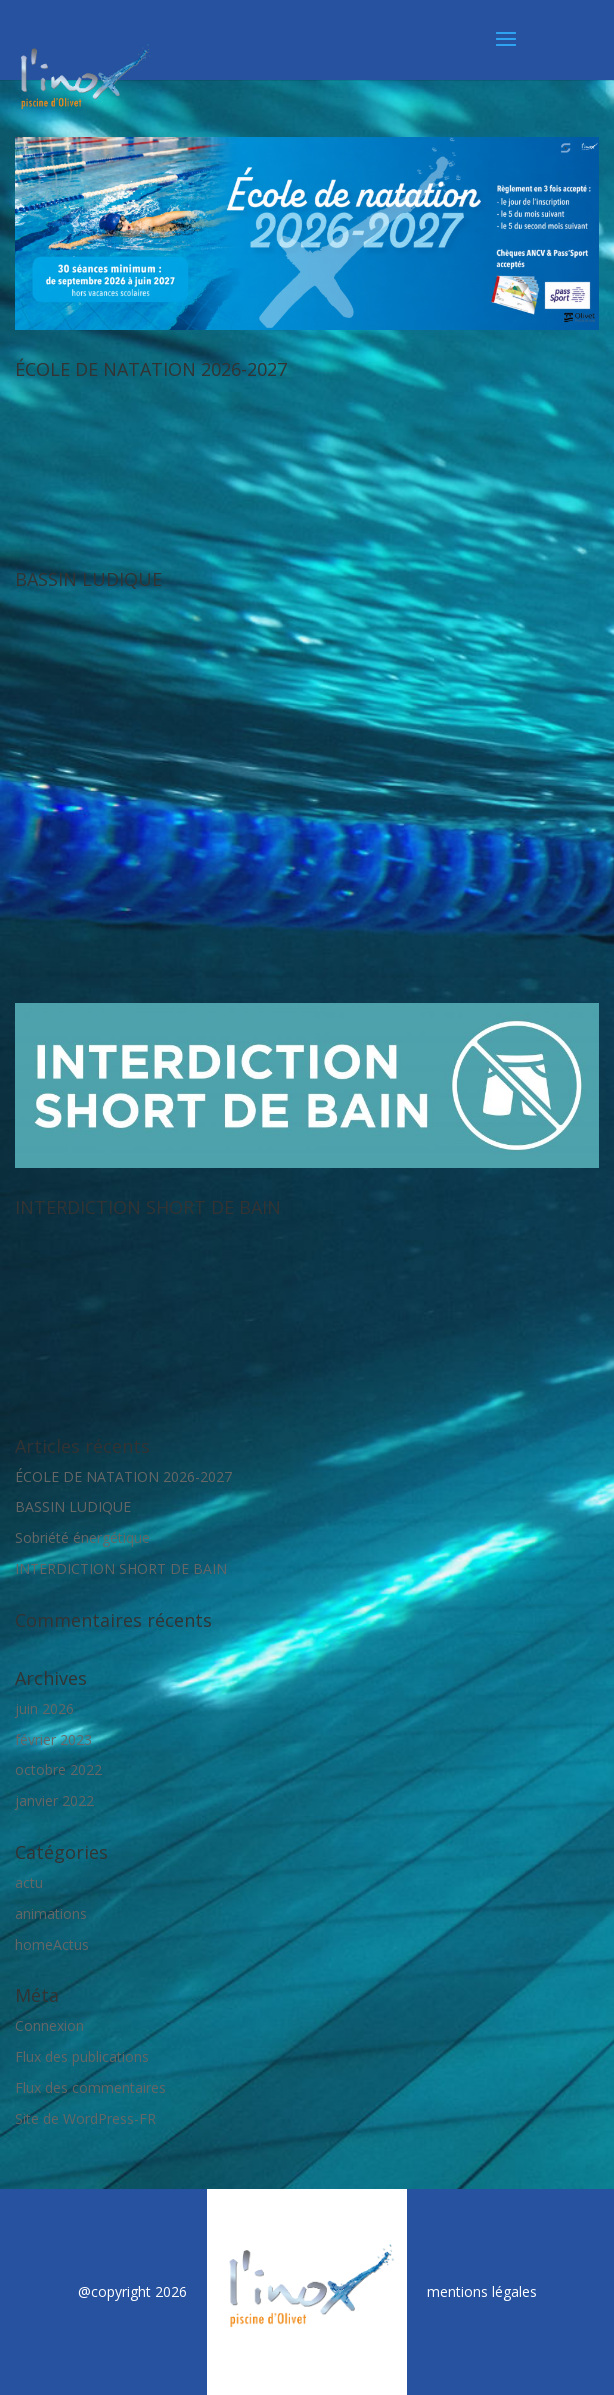 This screenshot has height=2395, width=614. What do you see at coordinates (88, 579) in the screenshot?
I see `BASSIN LUDIQUE` at bounding box center [88, 579].